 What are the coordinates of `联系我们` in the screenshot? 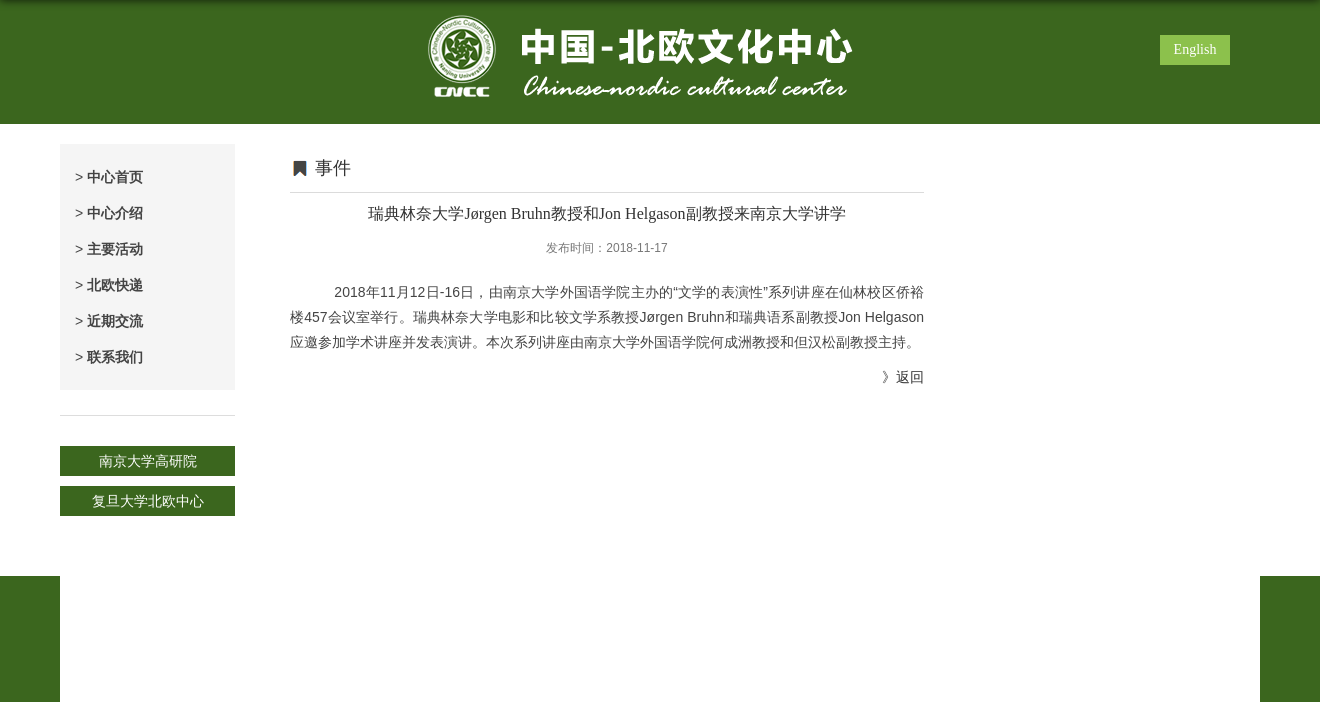 It's located at (109, 357).